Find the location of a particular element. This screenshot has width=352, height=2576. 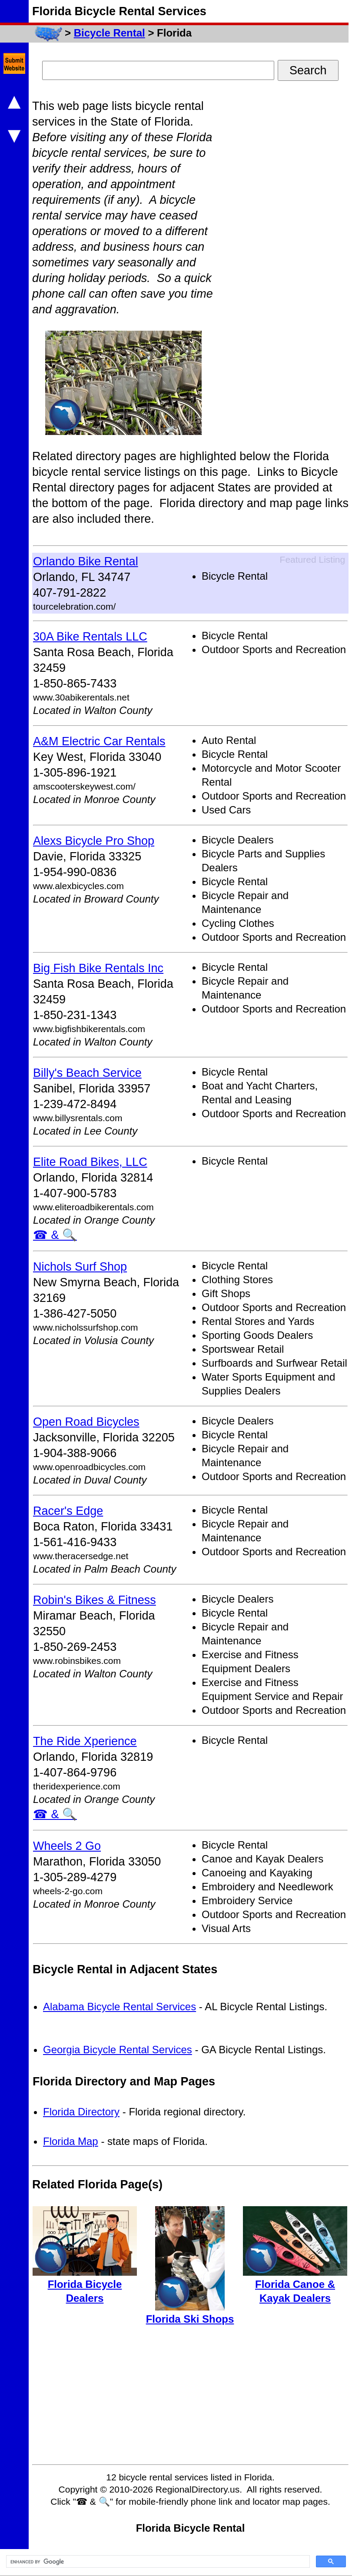

[search] is located at coordinates (157, 2562).